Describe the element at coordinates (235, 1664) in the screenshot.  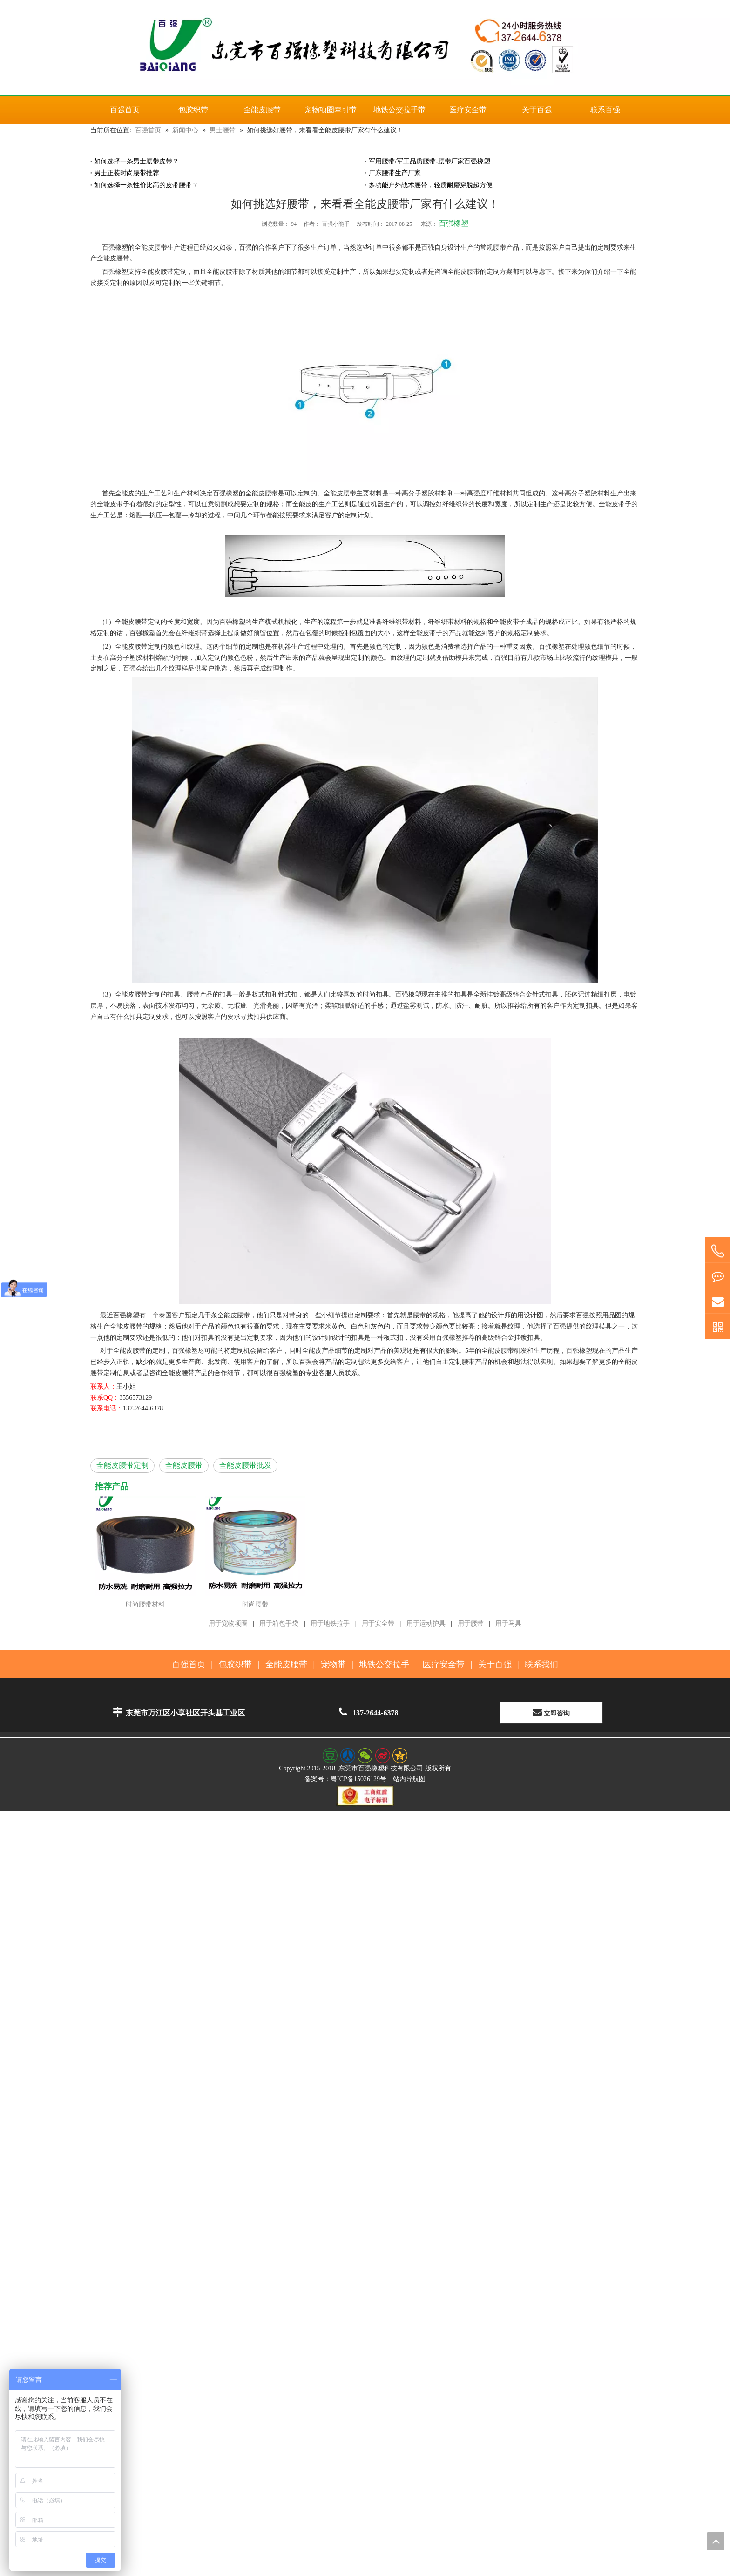
I see `包胶织带` at that location.